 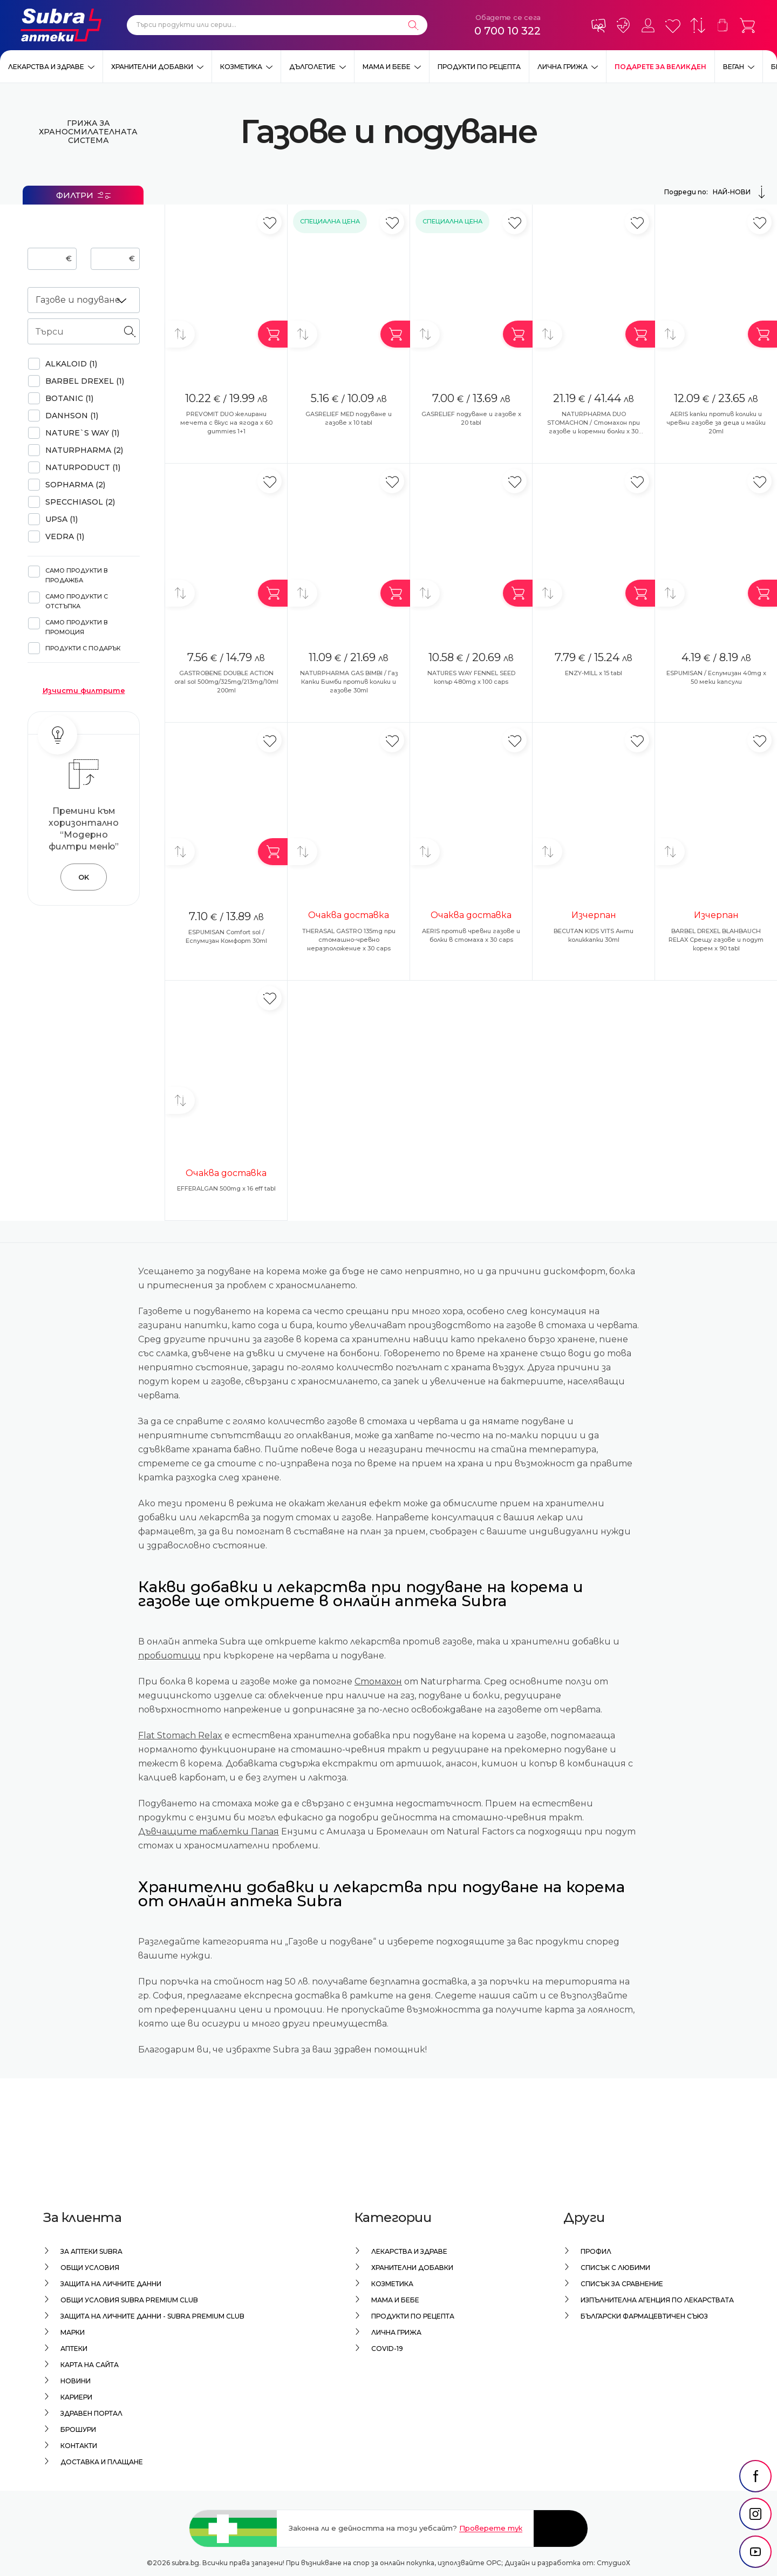 I want to click on СтудиоХ, so click(x=613, y=2563).